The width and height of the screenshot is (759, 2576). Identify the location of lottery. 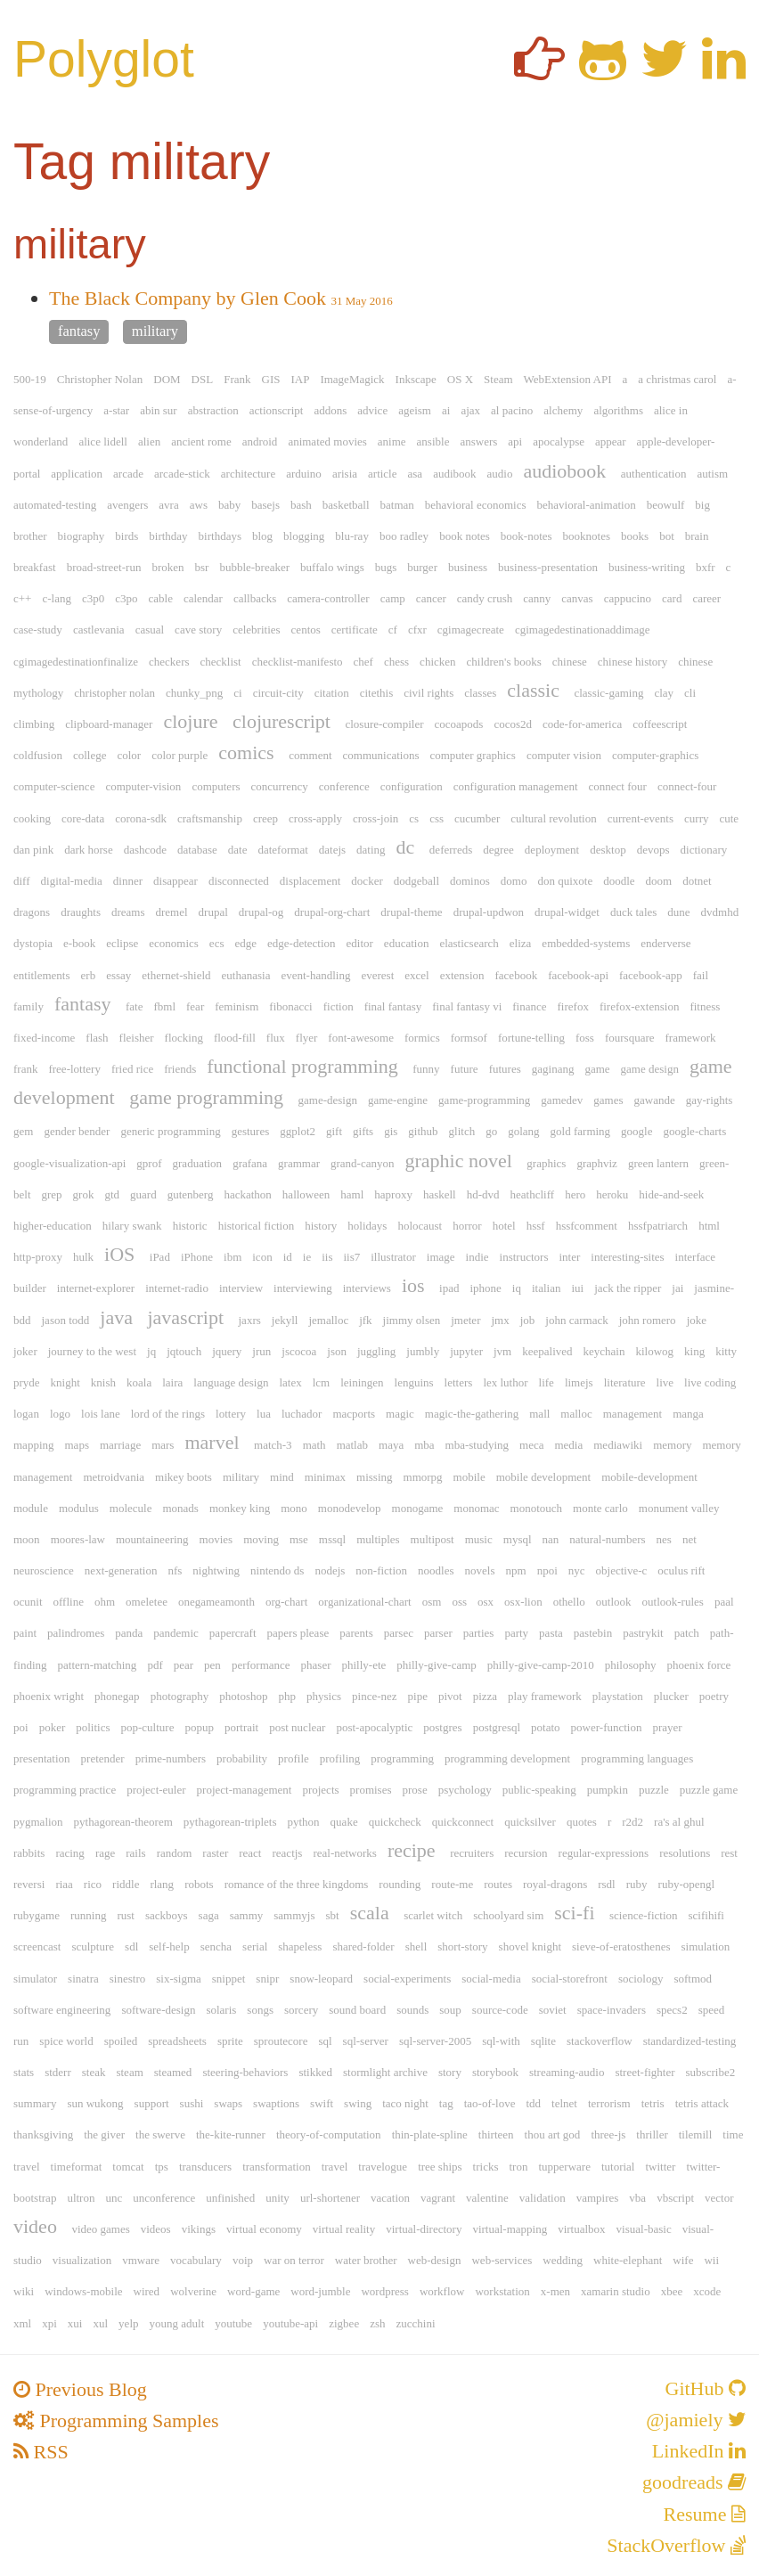
(231, 1413).